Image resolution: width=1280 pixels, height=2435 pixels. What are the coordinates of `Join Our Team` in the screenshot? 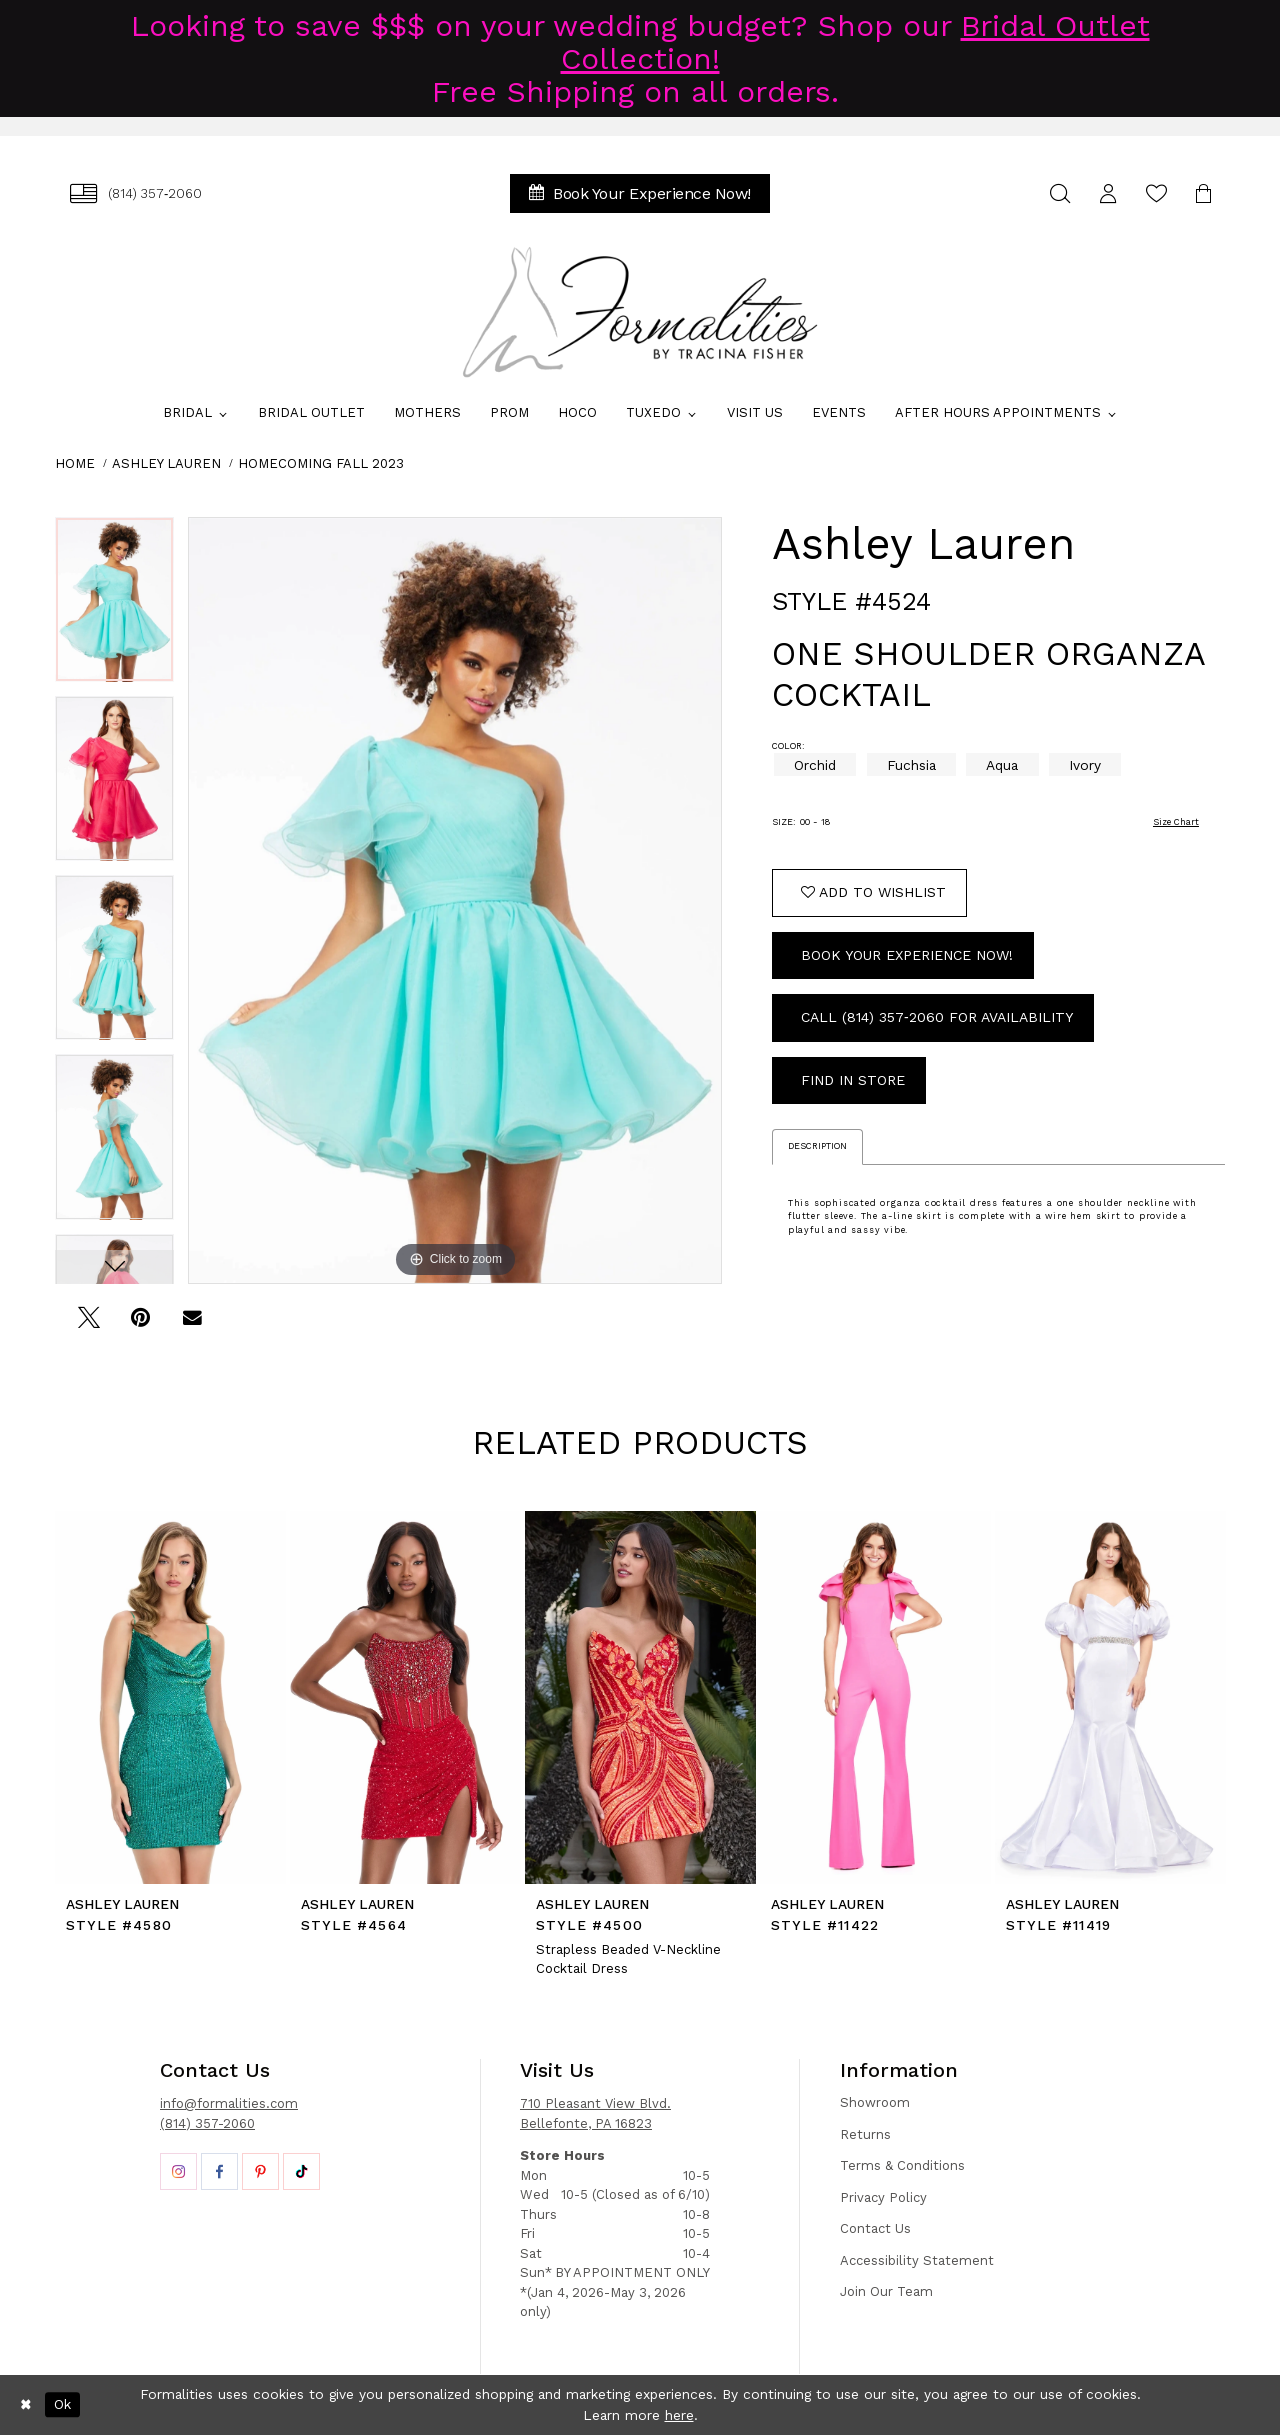 It's located at (886, 2291).